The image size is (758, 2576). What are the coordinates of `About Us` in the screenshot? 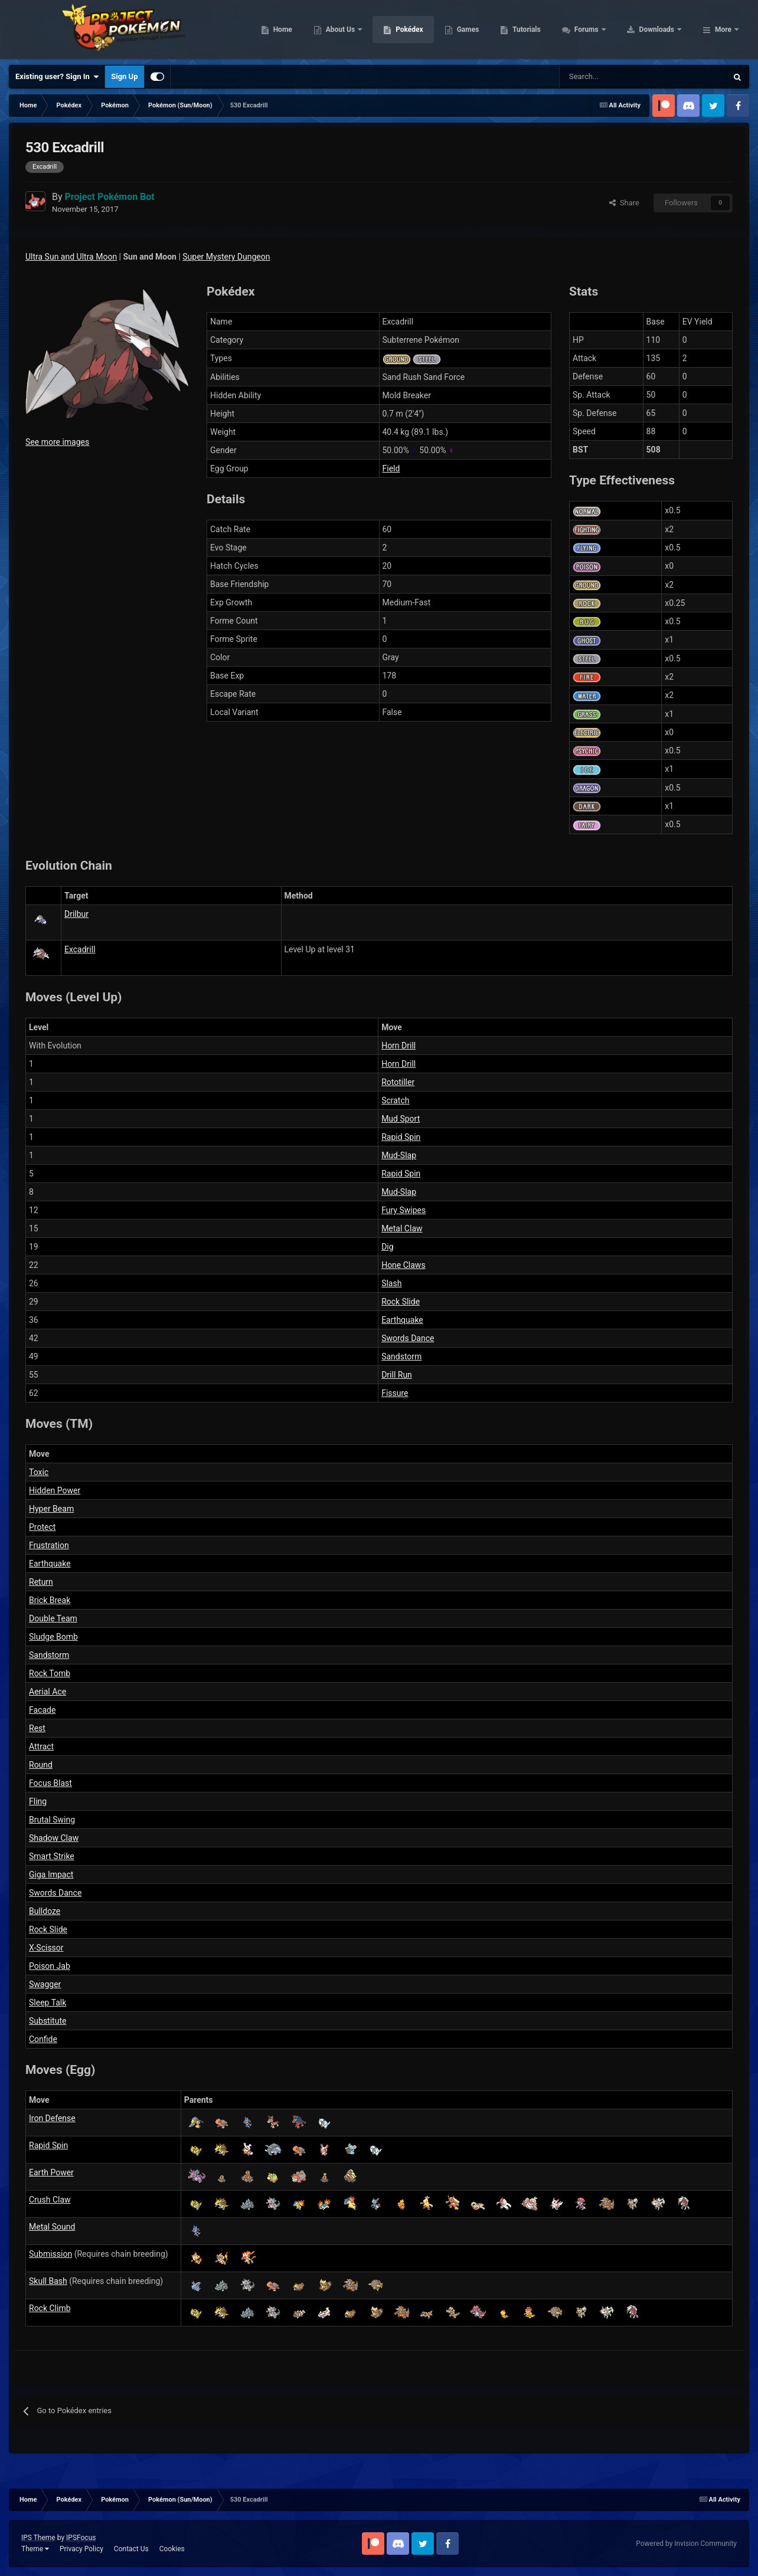 It's located at (416, 29).